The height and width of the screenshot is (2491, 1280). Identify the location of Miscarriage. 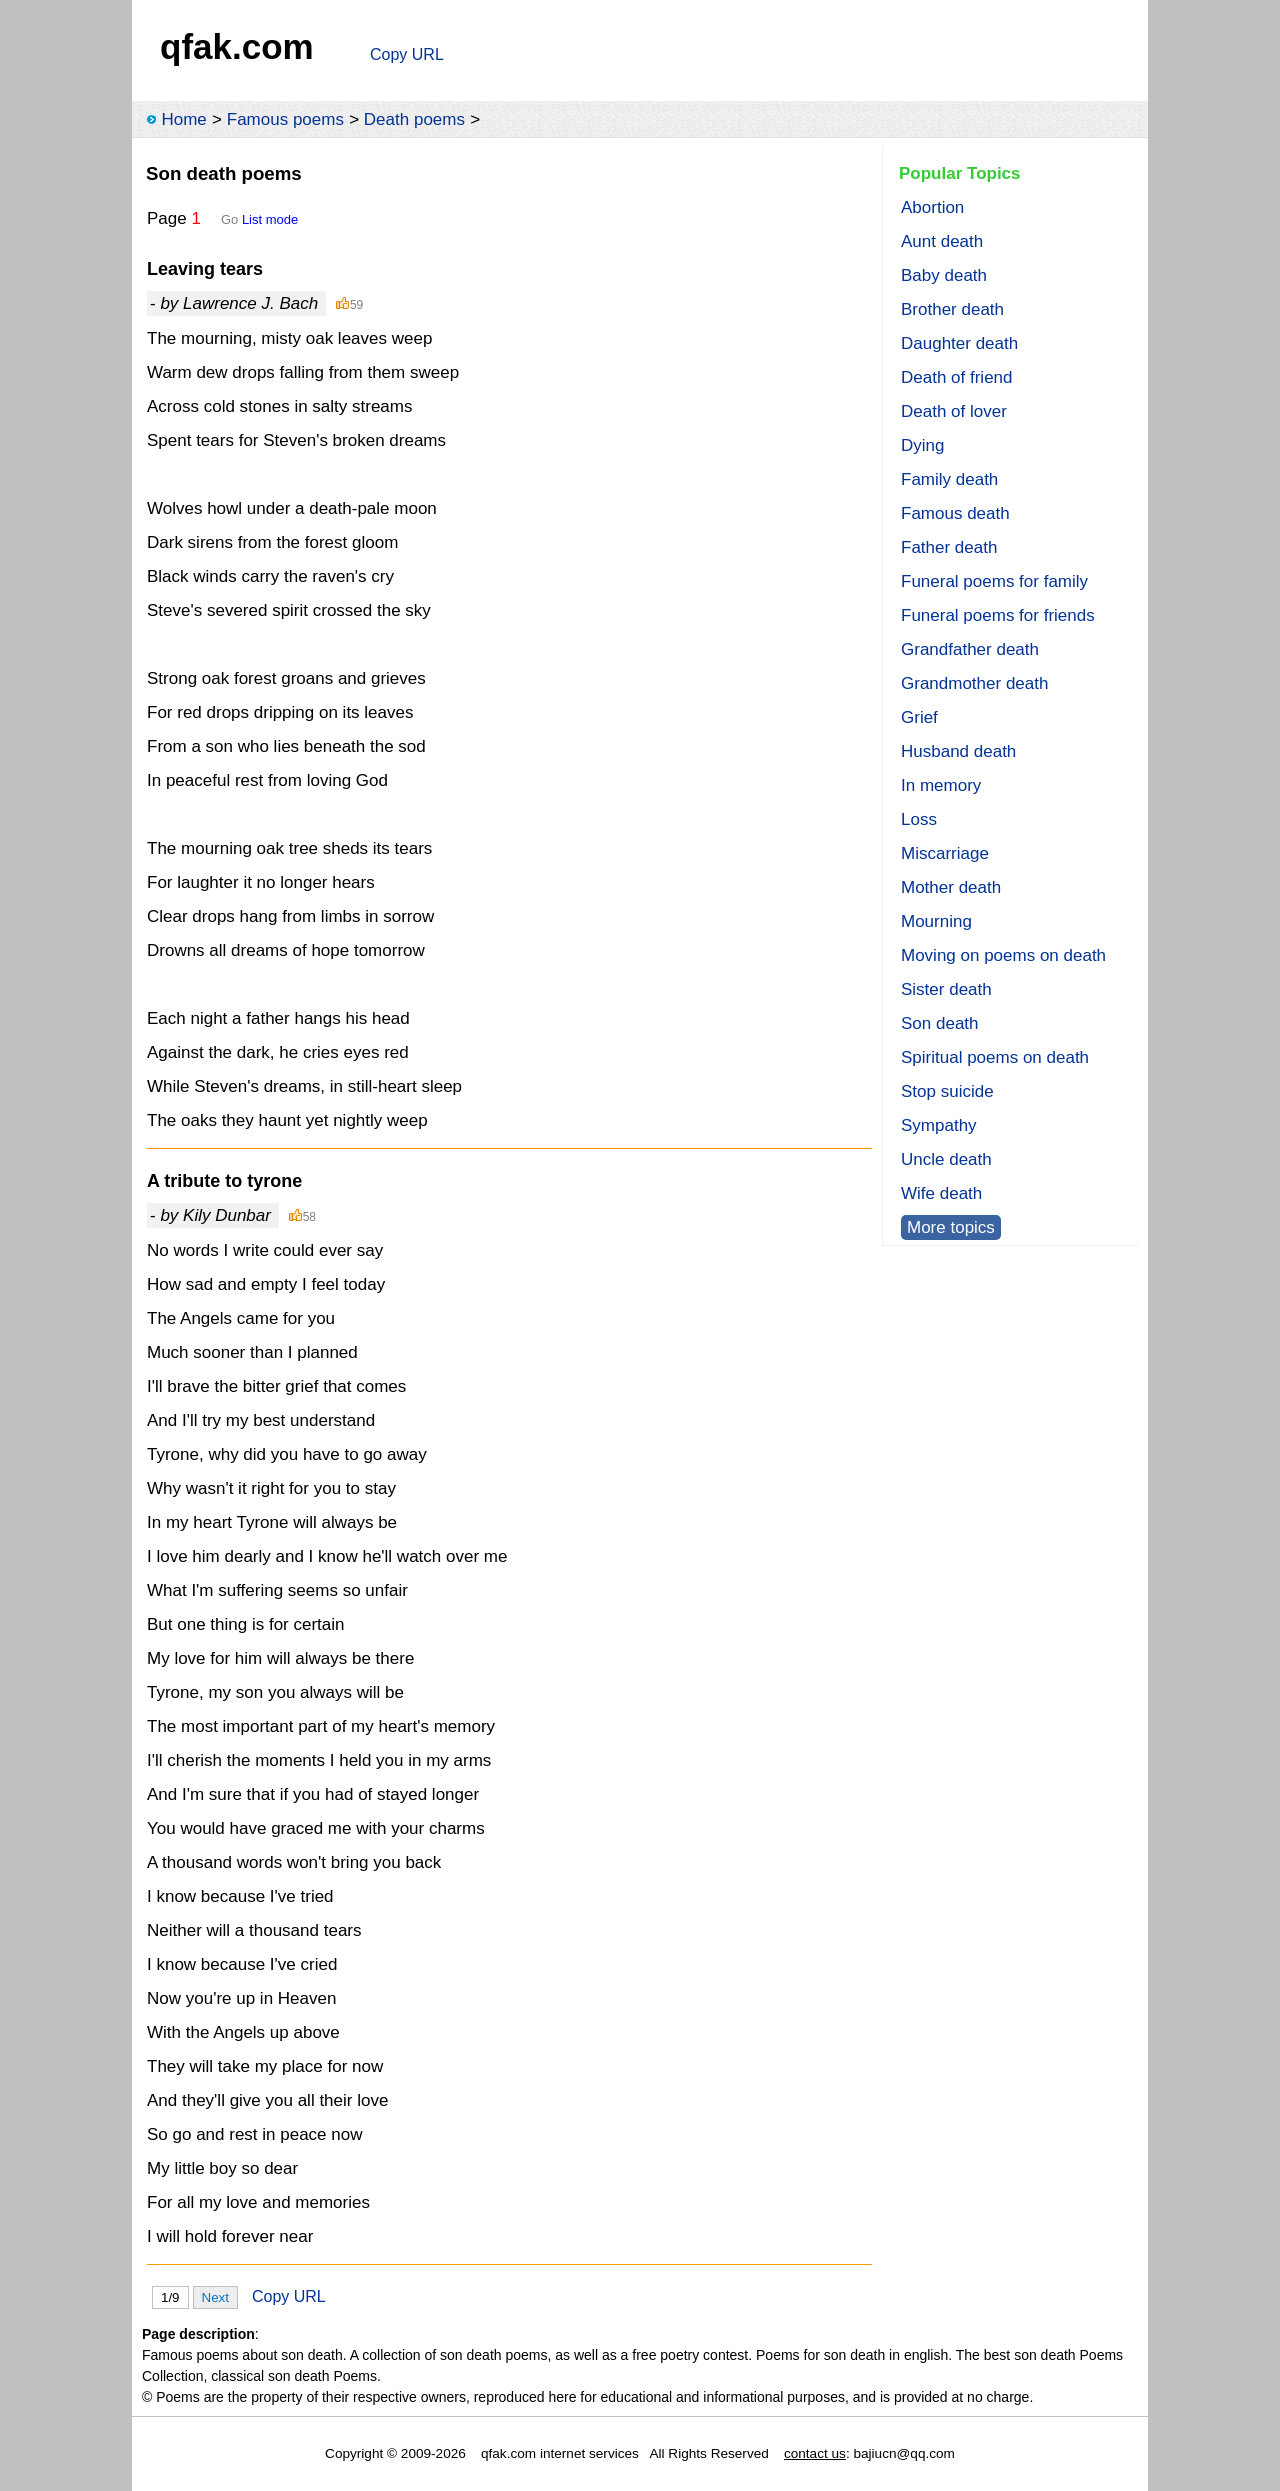
(945, 853).